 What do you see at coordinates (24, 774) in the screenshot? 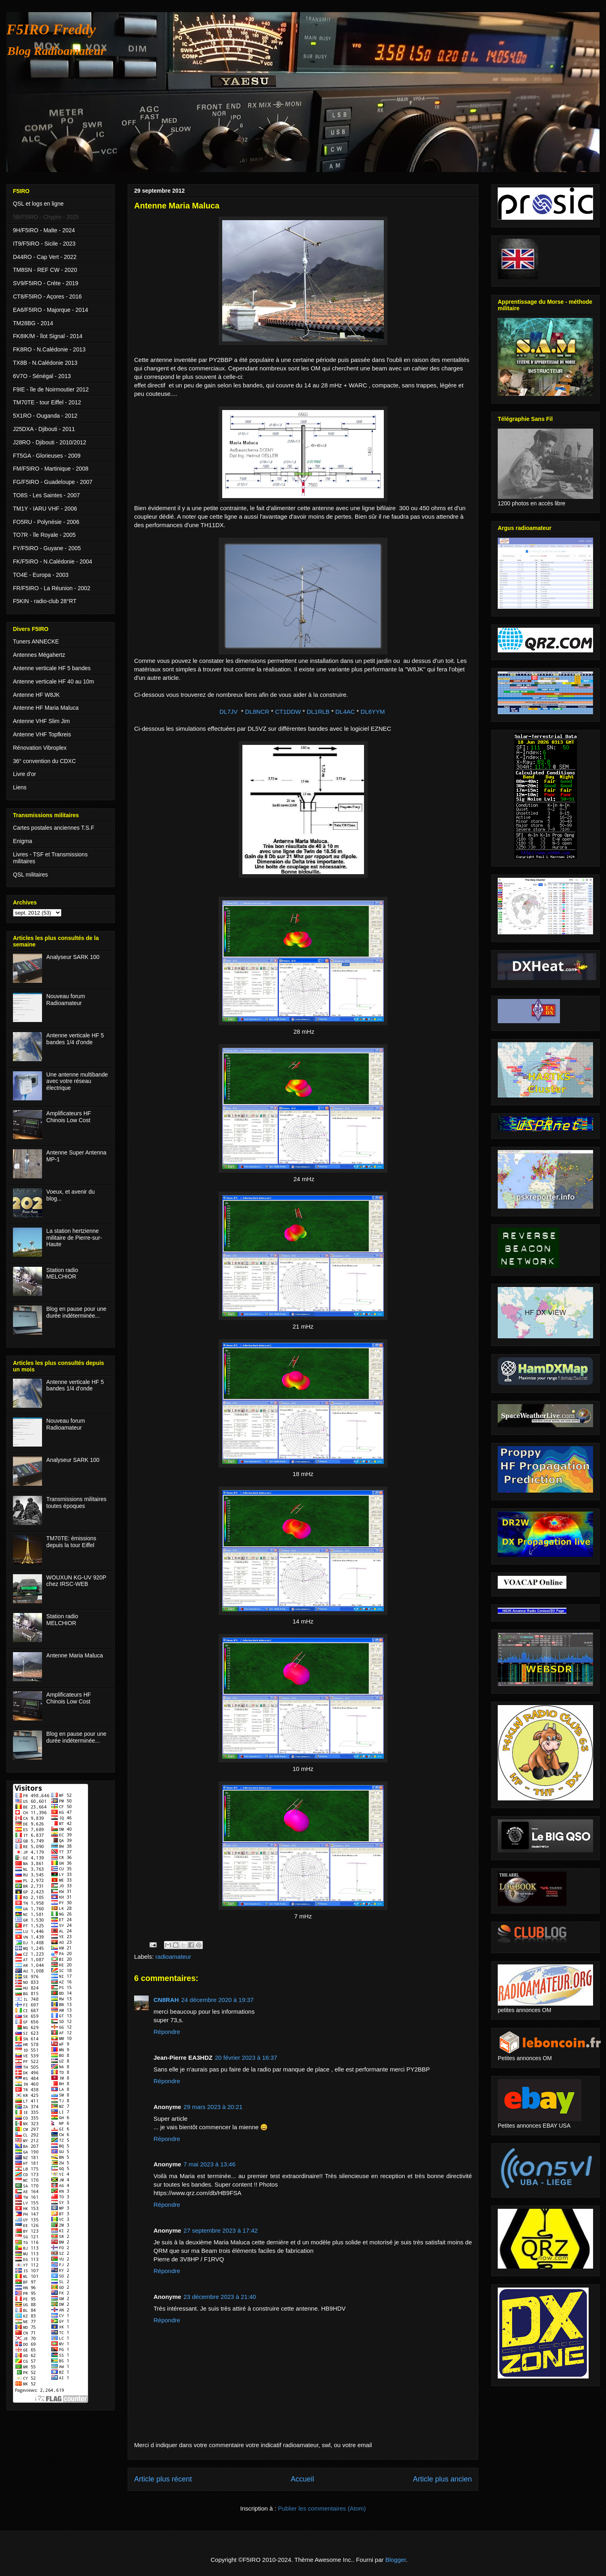
I see `Livre d'or` at bounding box center [24, 774].